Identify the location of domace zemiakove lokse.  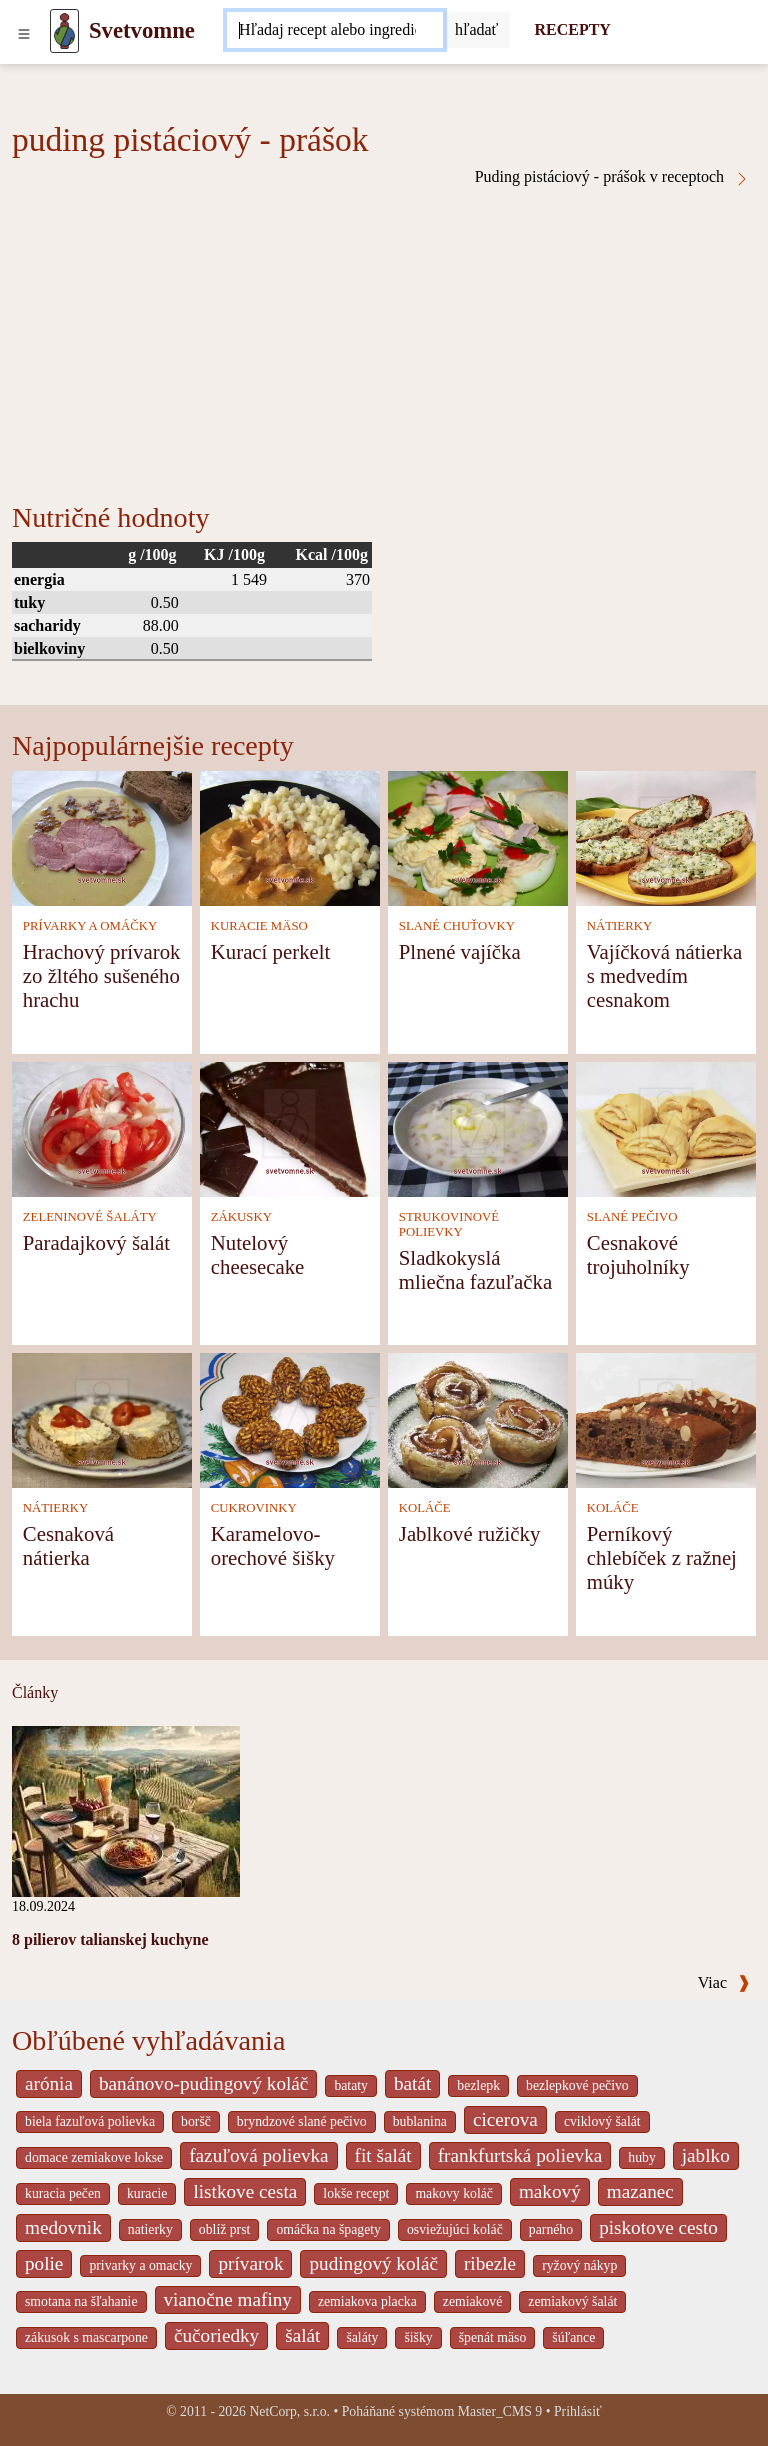
(94, 2157).